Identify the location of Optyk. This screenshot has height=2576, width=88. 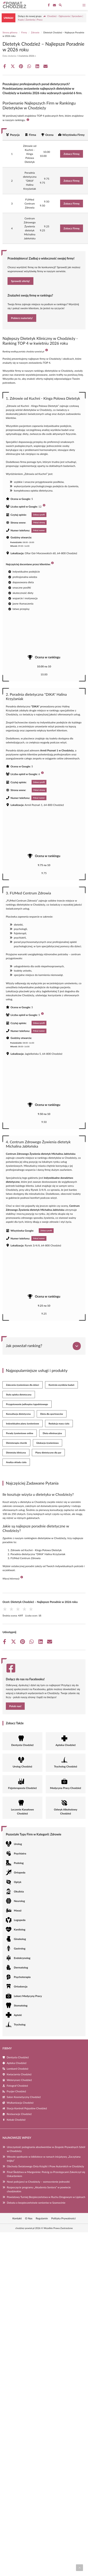
(17, 1881).